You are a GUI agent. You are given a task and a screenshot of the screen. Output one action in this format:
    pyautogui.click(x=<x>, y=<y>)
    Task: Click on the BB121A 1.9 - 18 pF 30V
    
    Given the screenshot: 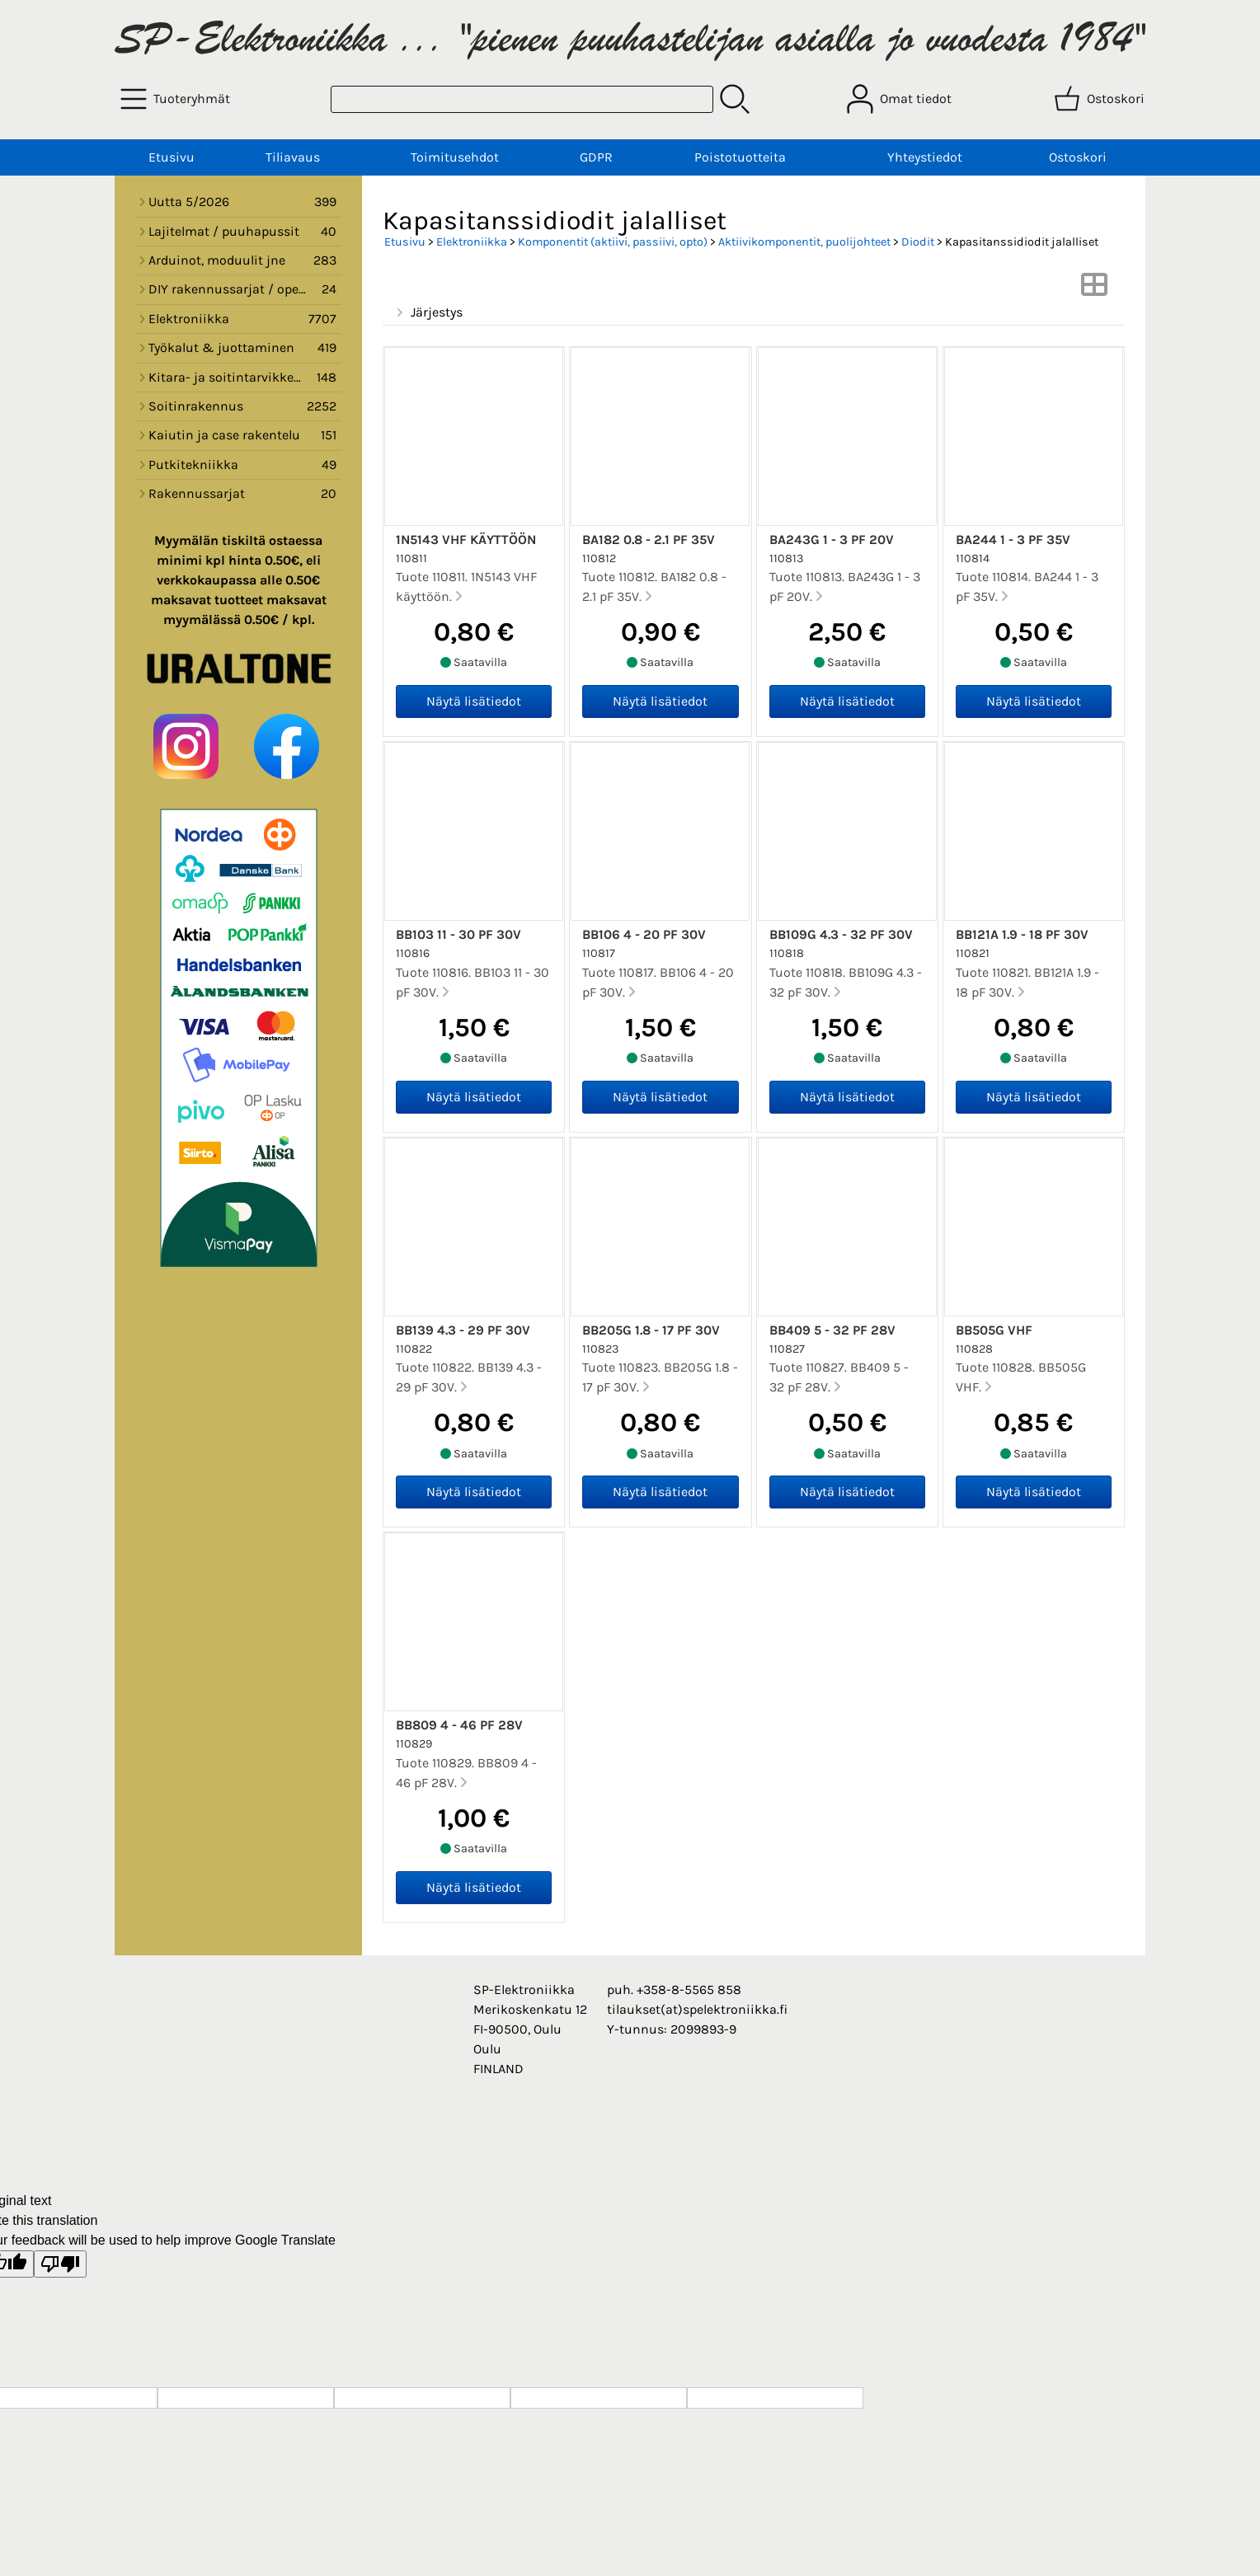 What is the action you would take?
    pyautogui.click(x=1022, y=934)
    